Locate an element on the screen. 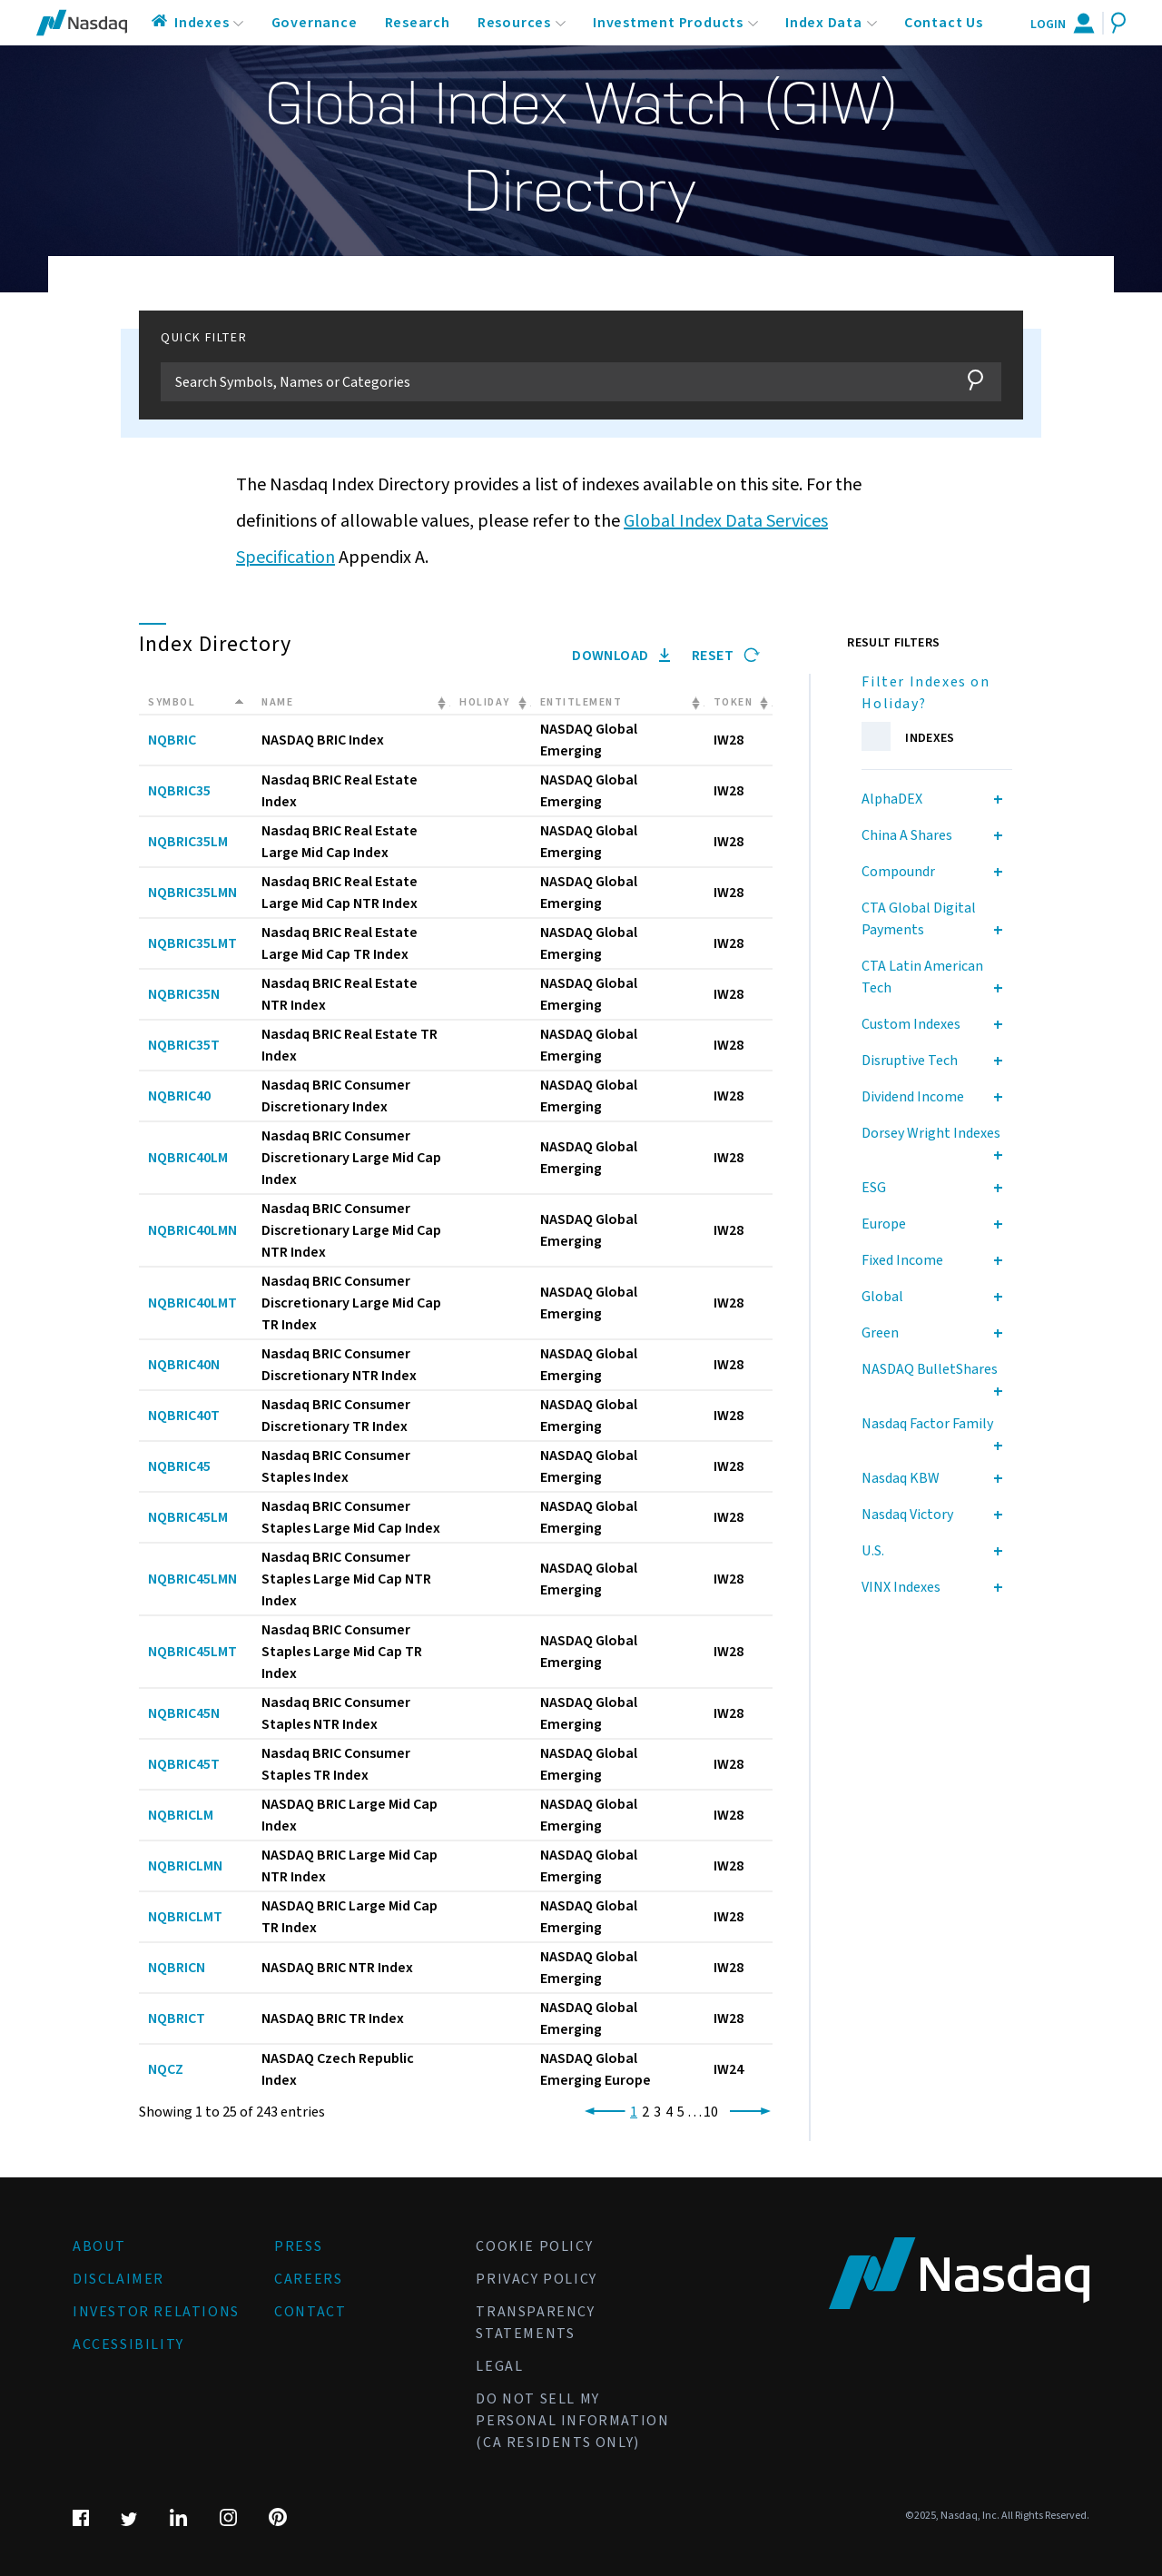 This screenshot has width=1162, height=2576. NQBRICT is located at coordinates (176, 2018).